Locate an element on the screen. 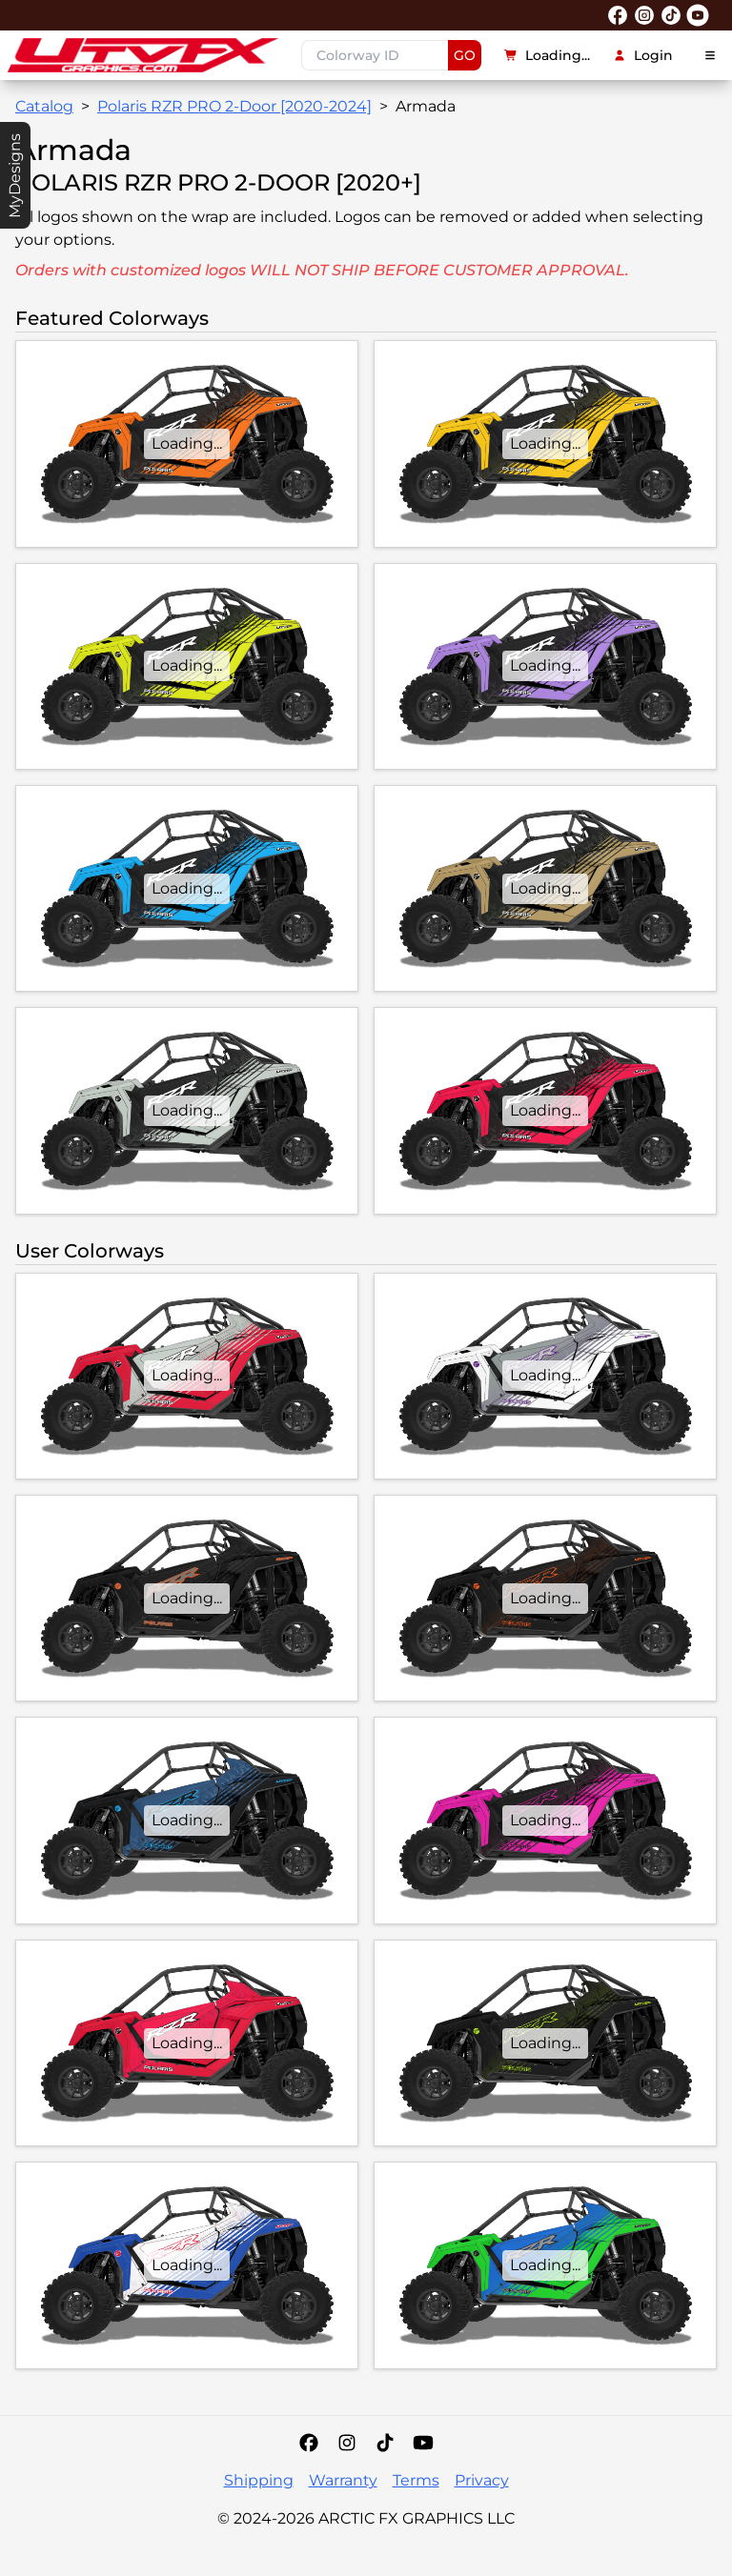 The width and height of the screenshot is (732, 2576). Privacy is located at coordinates (482, 2480).